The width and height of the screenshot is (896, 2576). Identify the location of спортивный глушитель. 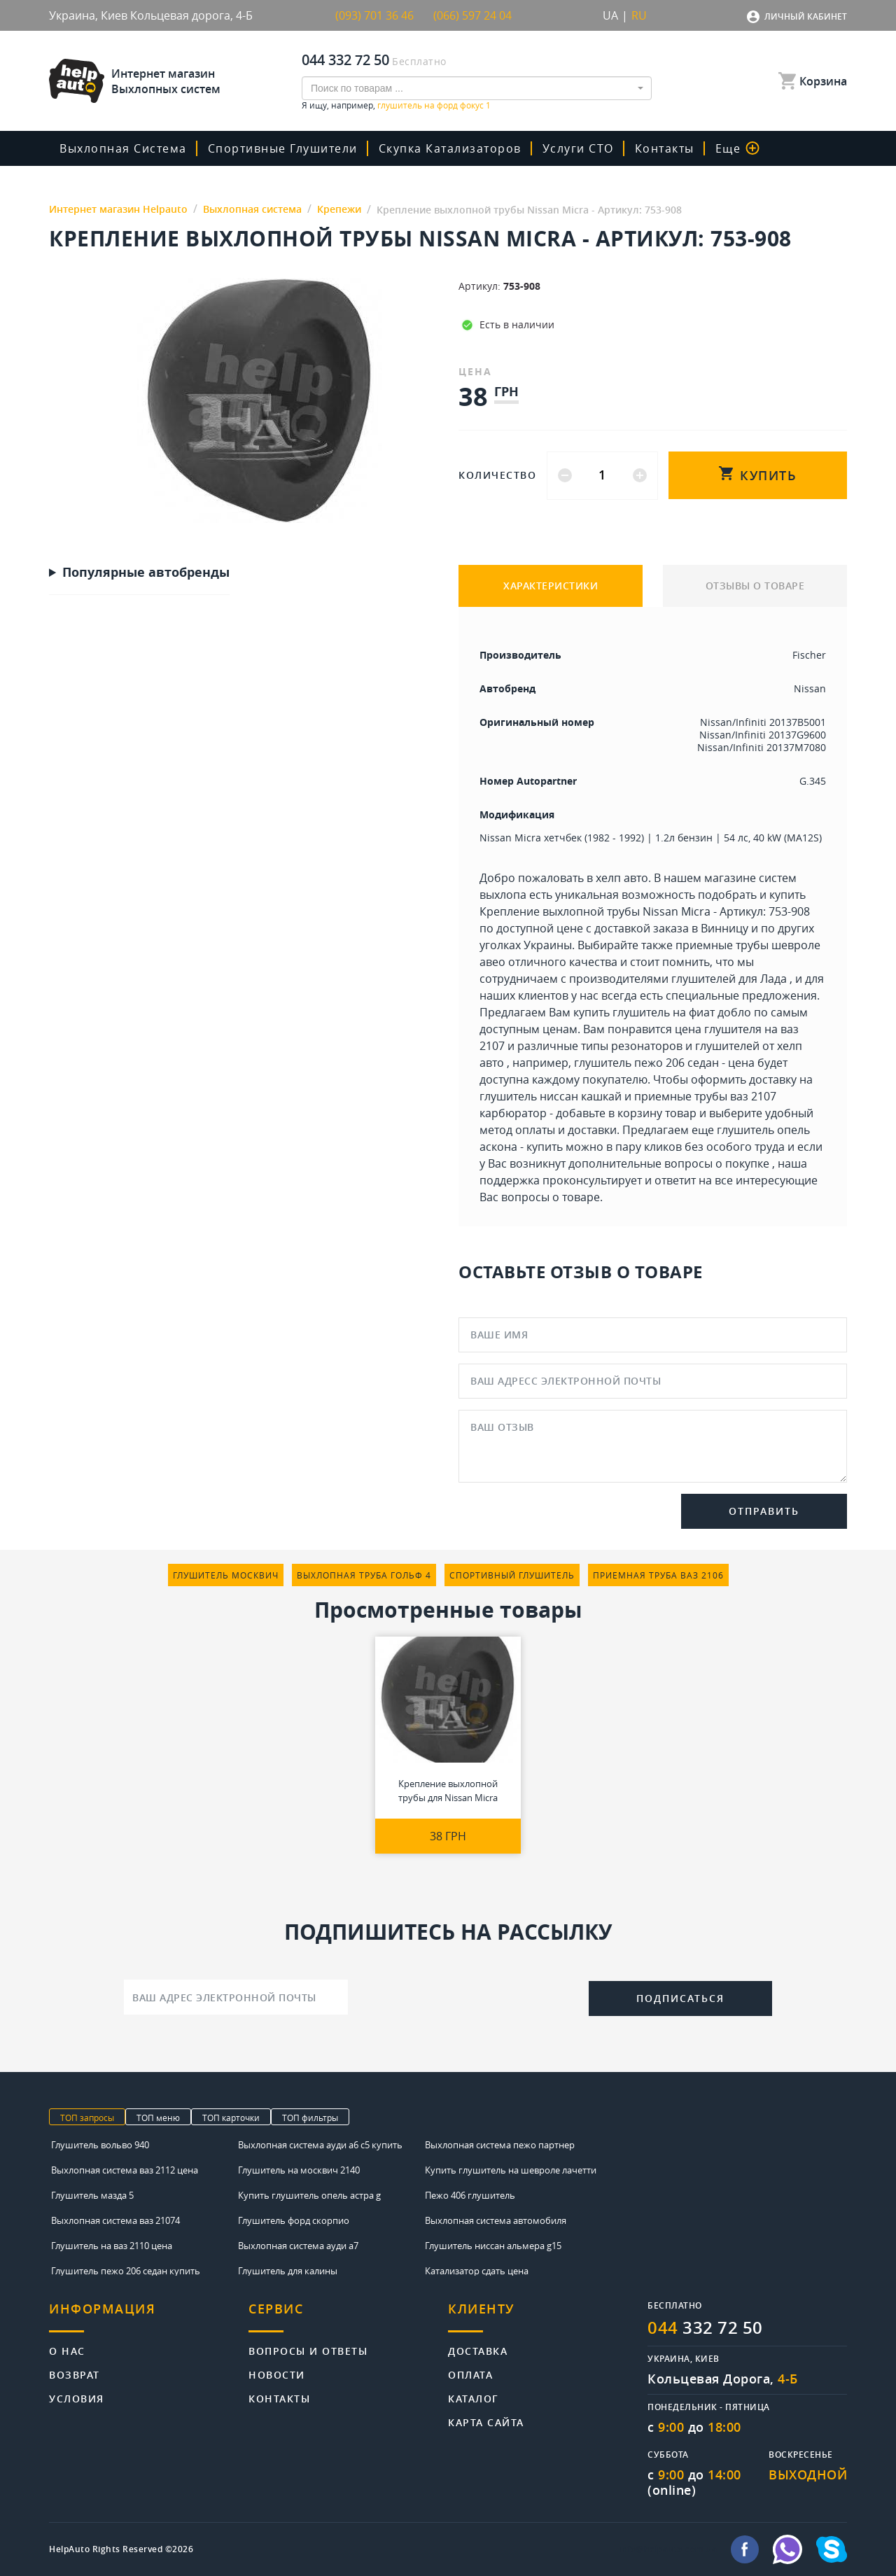
(512, 1575).